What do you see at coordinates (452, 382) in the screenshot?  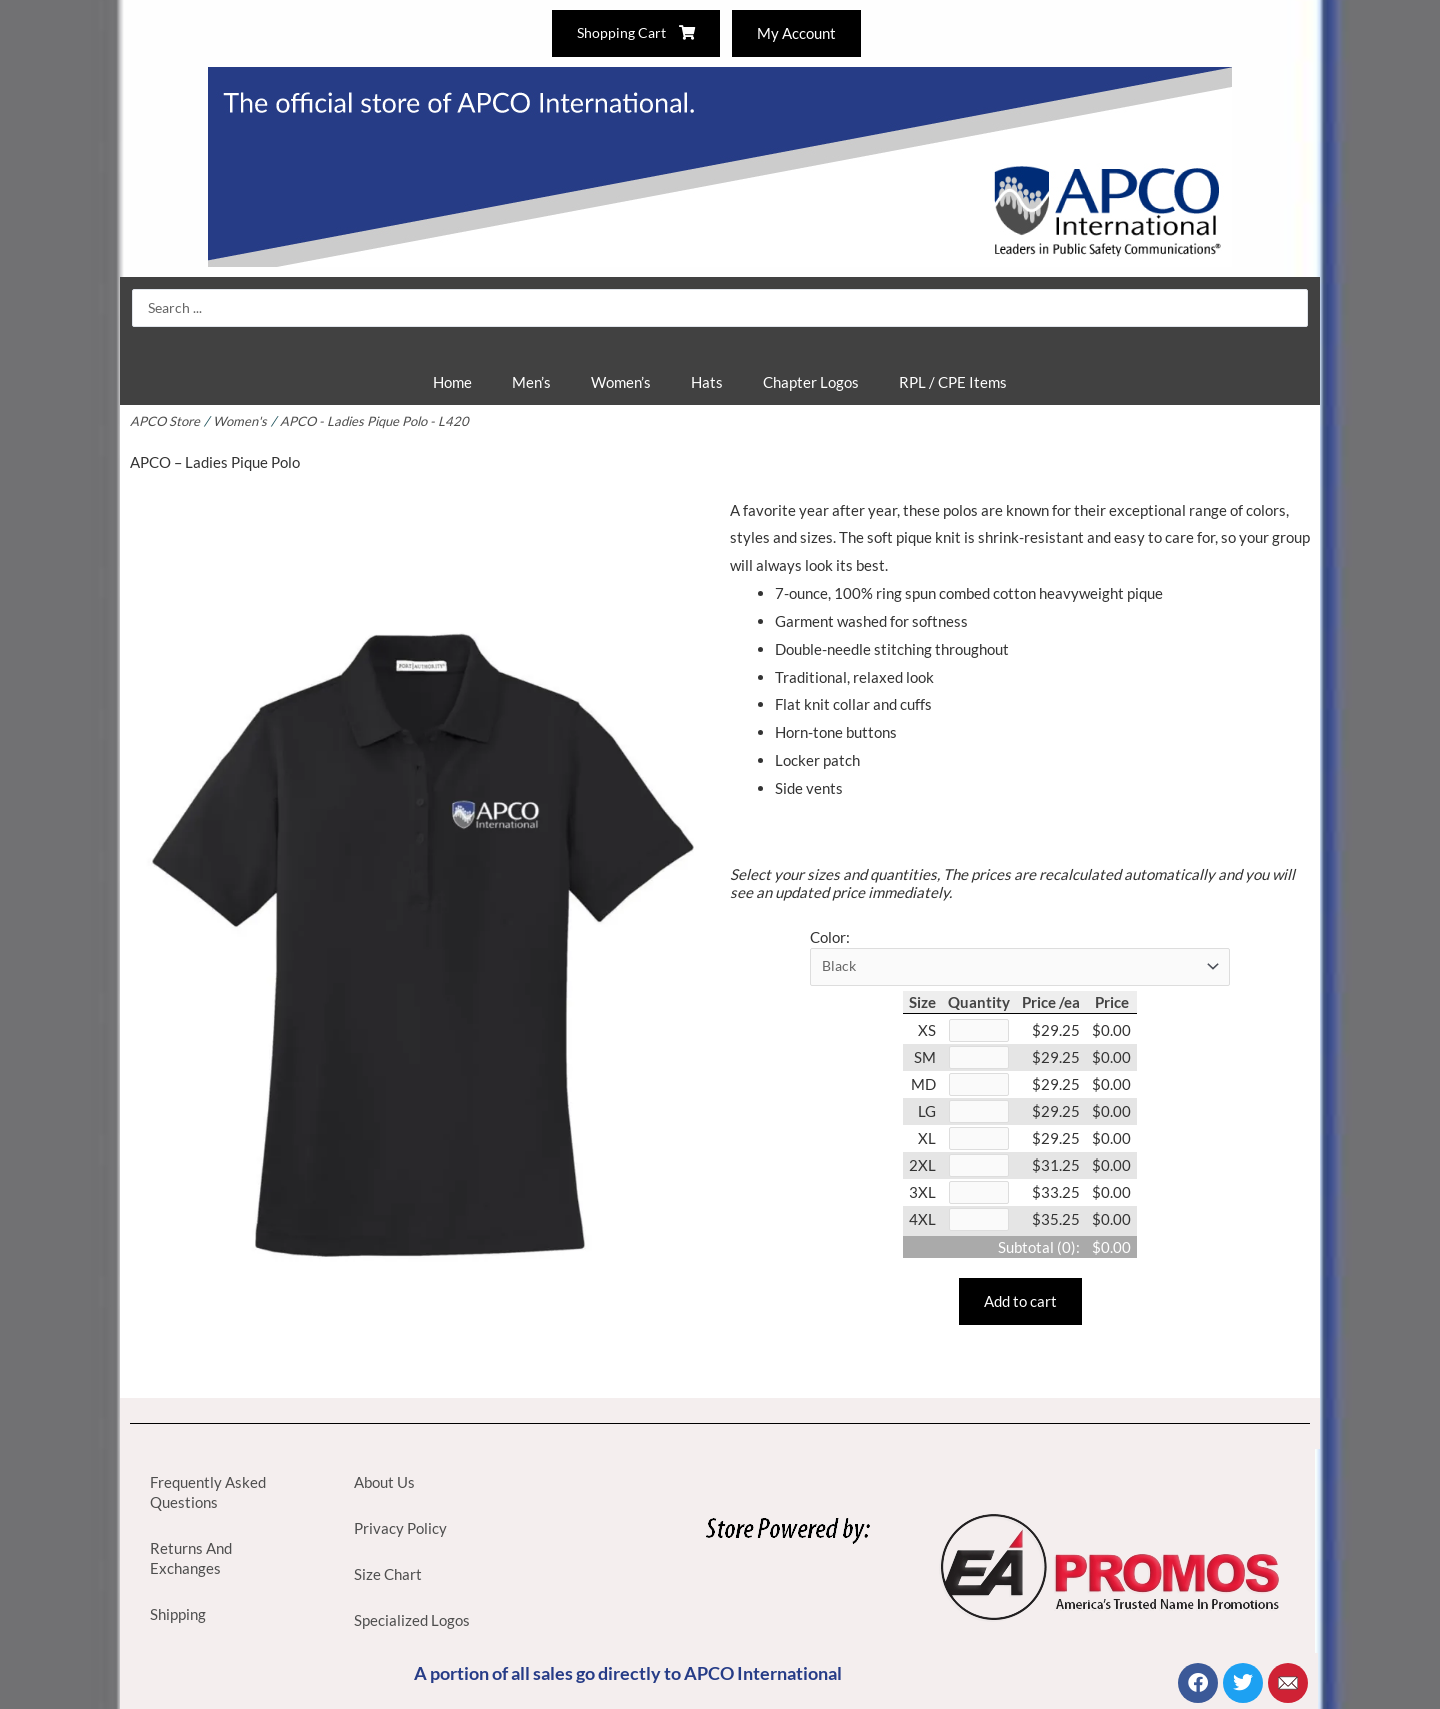 I see `Home` at bounding box center [452, 382].